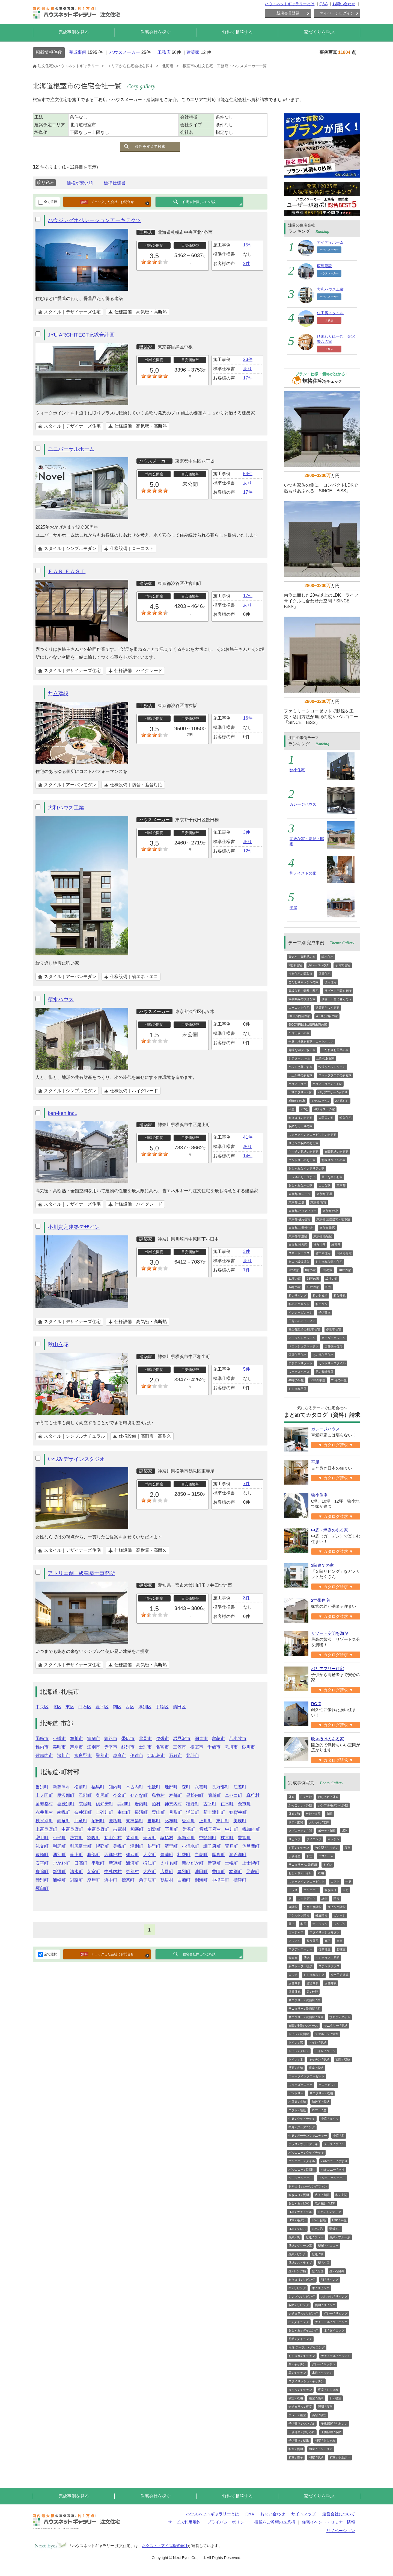 The image size is (393, 2576). What do you see at coordinates (297, 2271) in the screenshot?
I see `壁 / レンガ柄` at bounding box center [297, 2271].